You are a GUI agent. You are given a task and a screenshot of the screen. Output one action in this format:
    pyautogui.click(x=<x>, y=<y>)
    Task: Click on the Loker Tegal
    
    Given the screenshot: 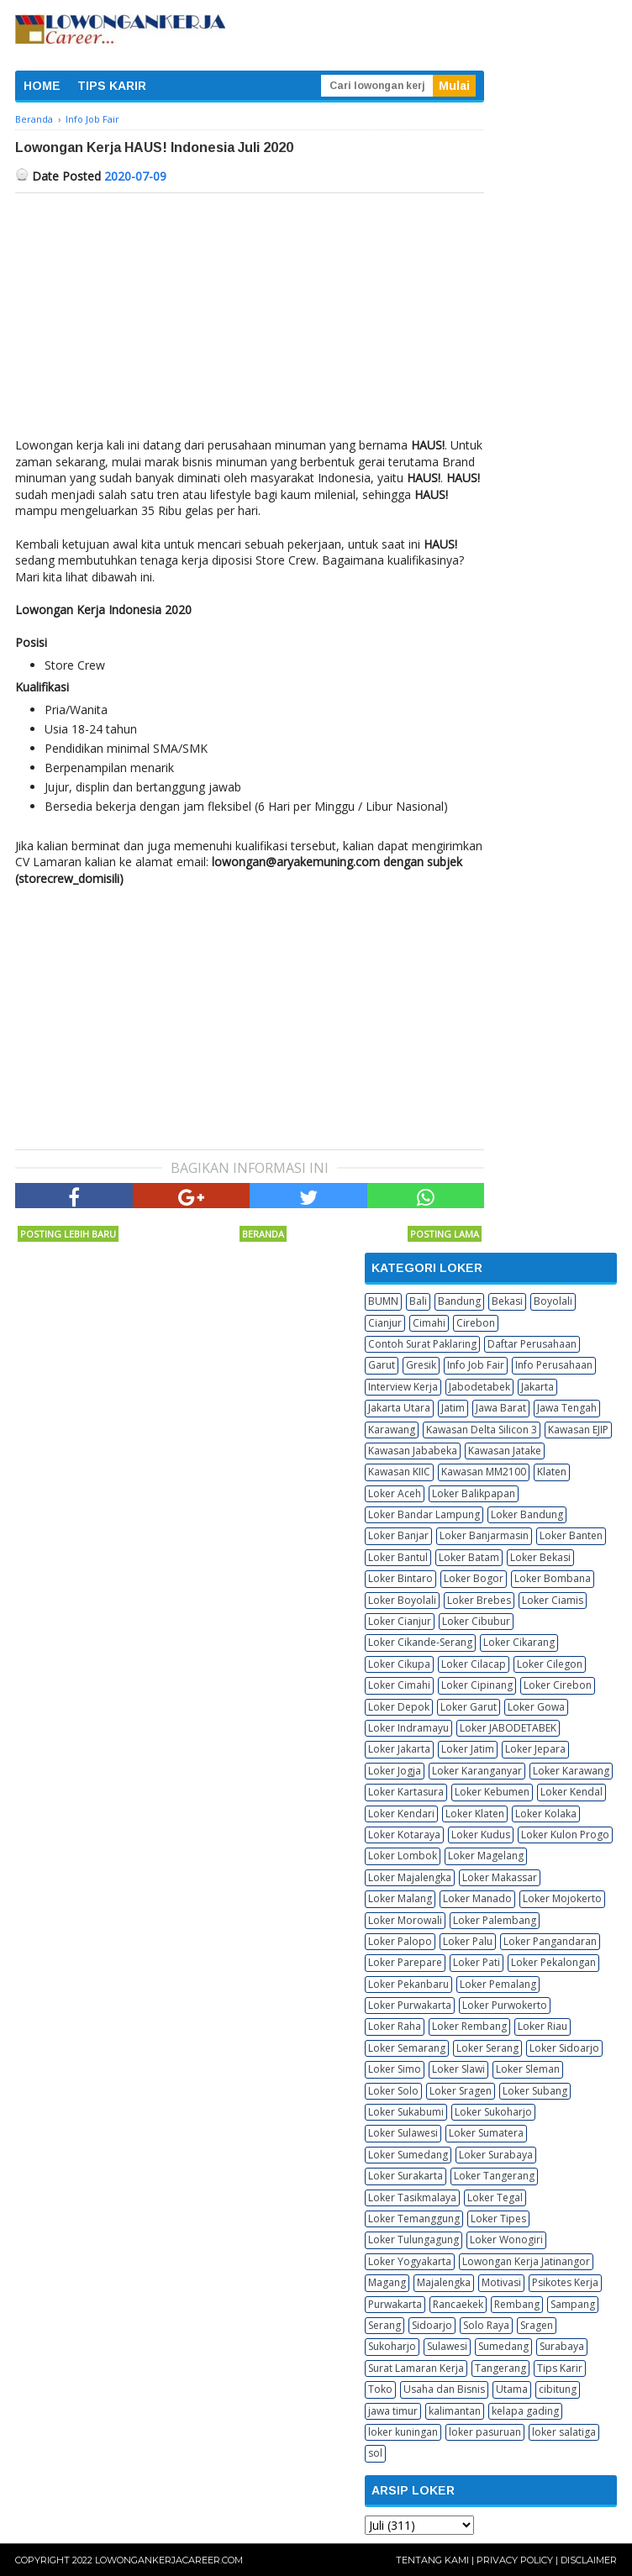 What is the action you would take?
    pyautogui.click(x=495, y=2197)
    